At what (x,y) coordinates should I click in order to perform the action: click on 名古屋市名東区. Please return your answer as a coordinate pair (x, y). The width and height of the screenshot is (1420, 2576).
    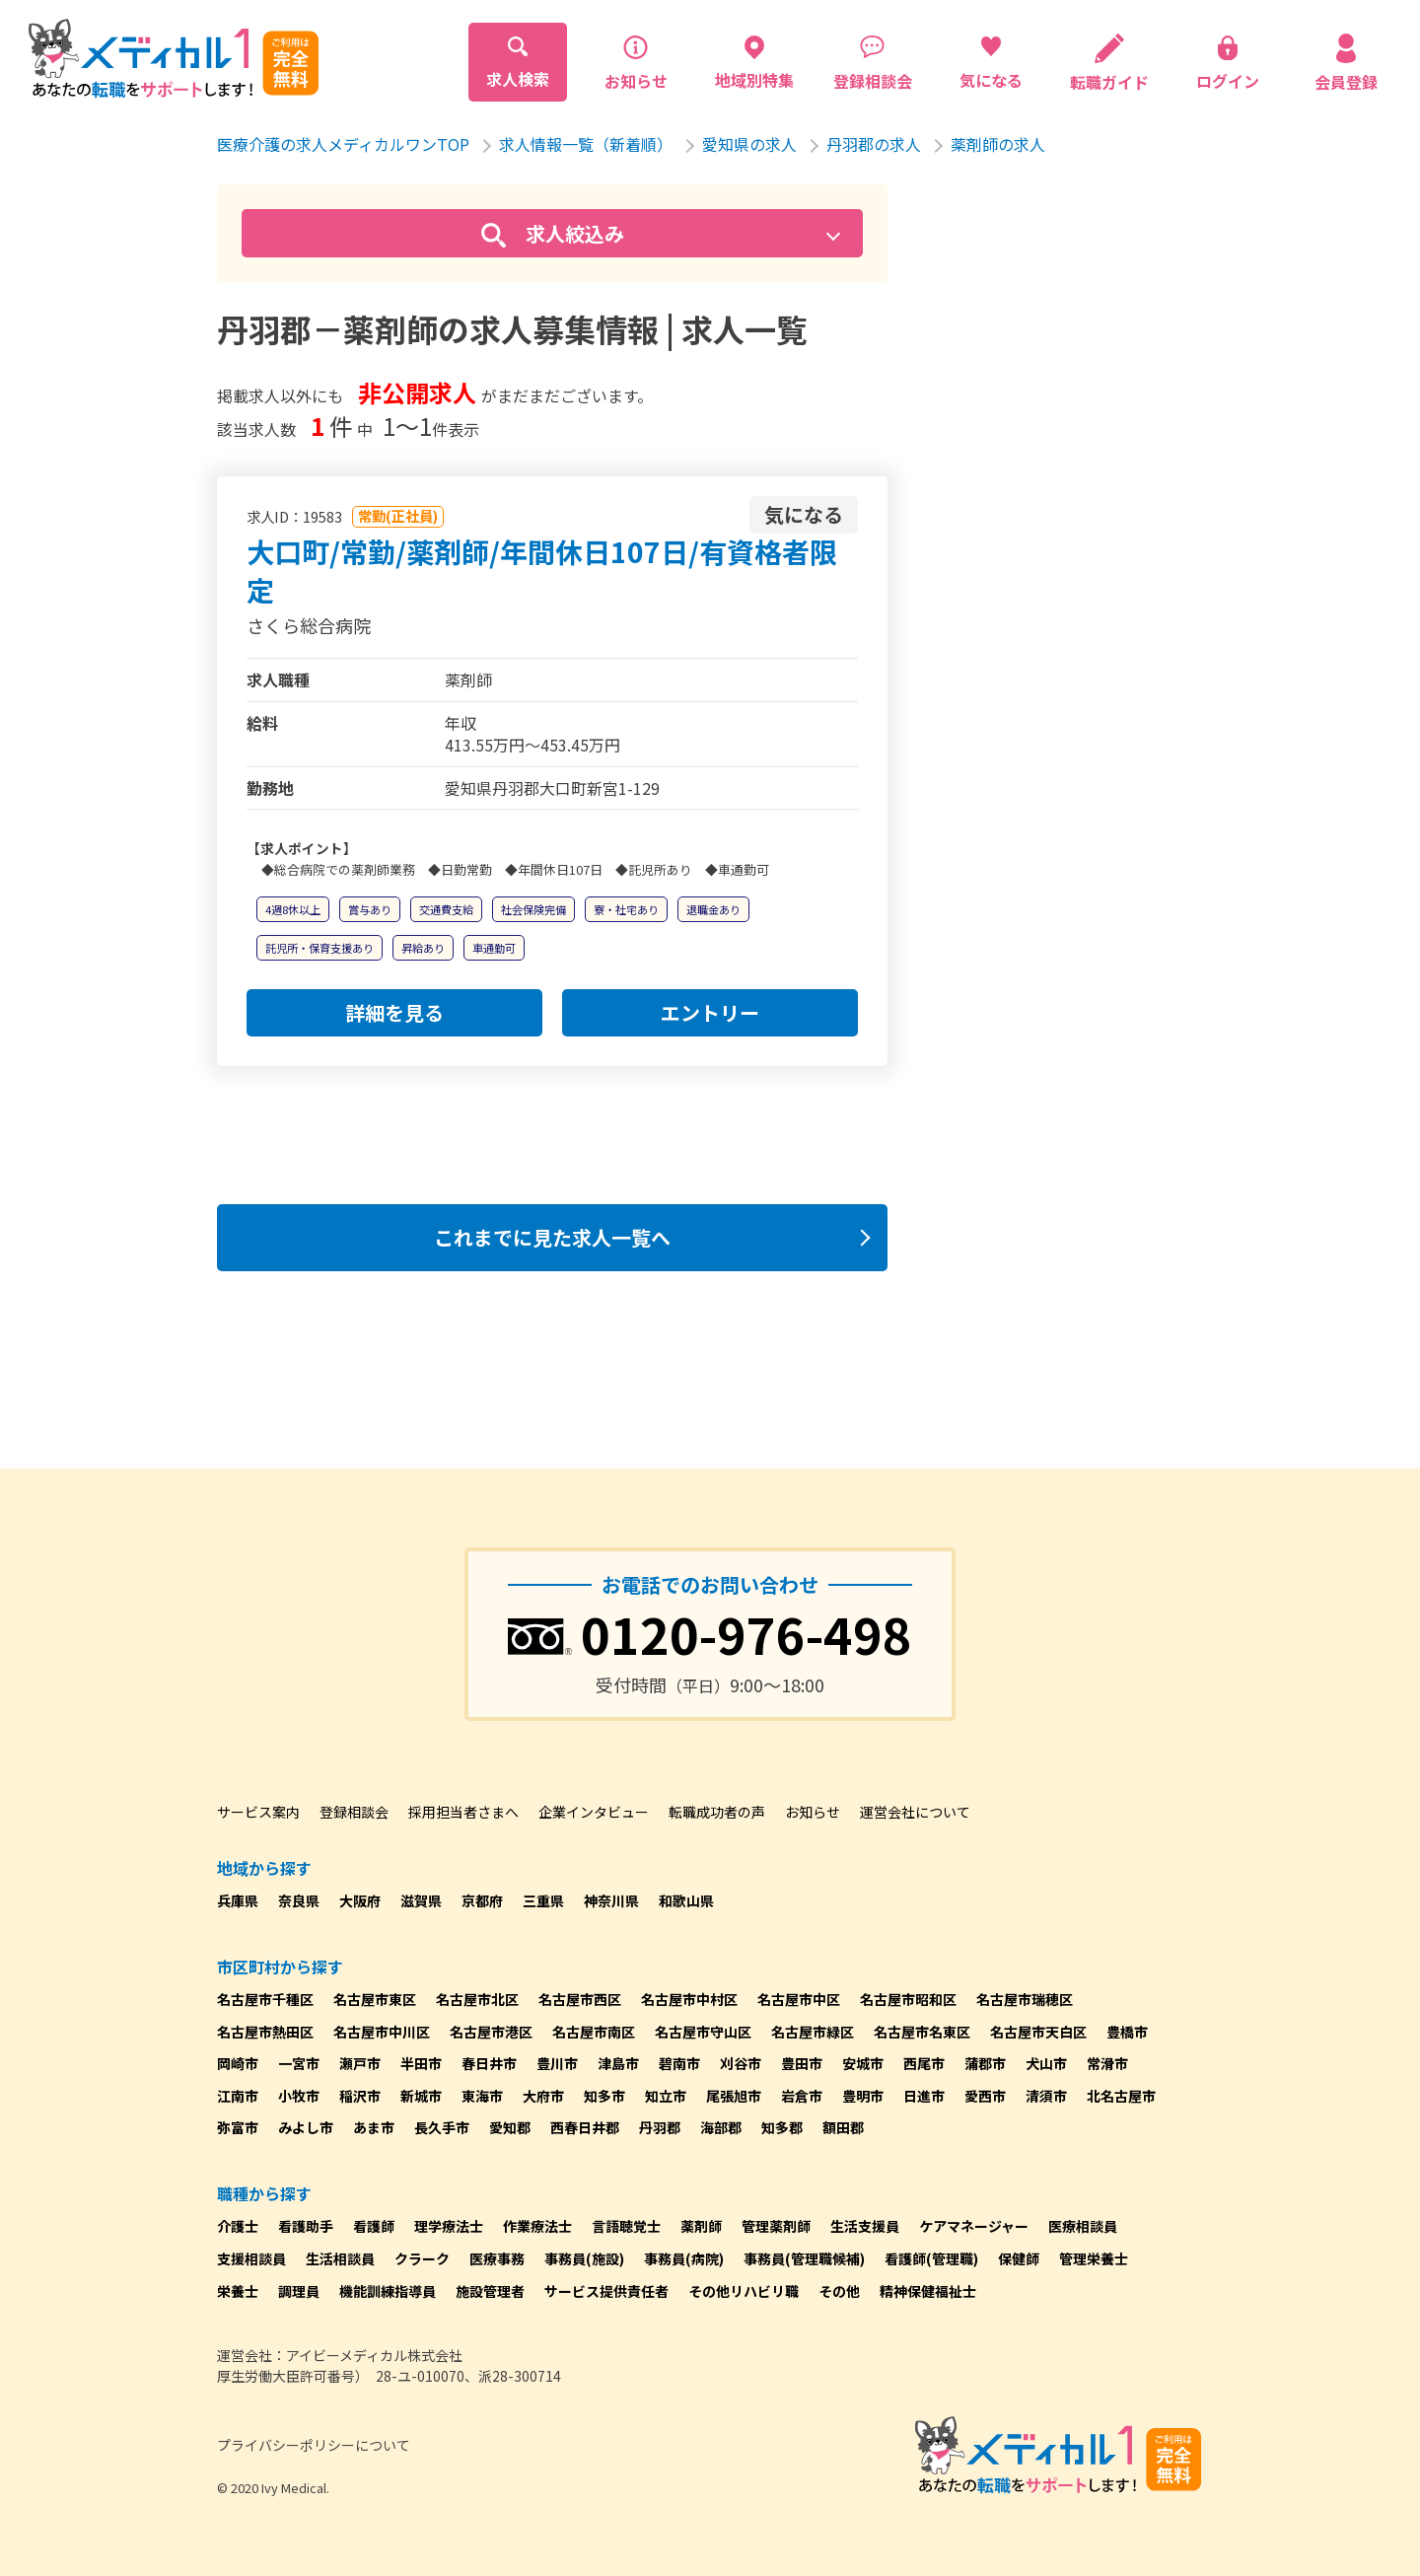
    Looking at the image, I should click on (922, 2031).